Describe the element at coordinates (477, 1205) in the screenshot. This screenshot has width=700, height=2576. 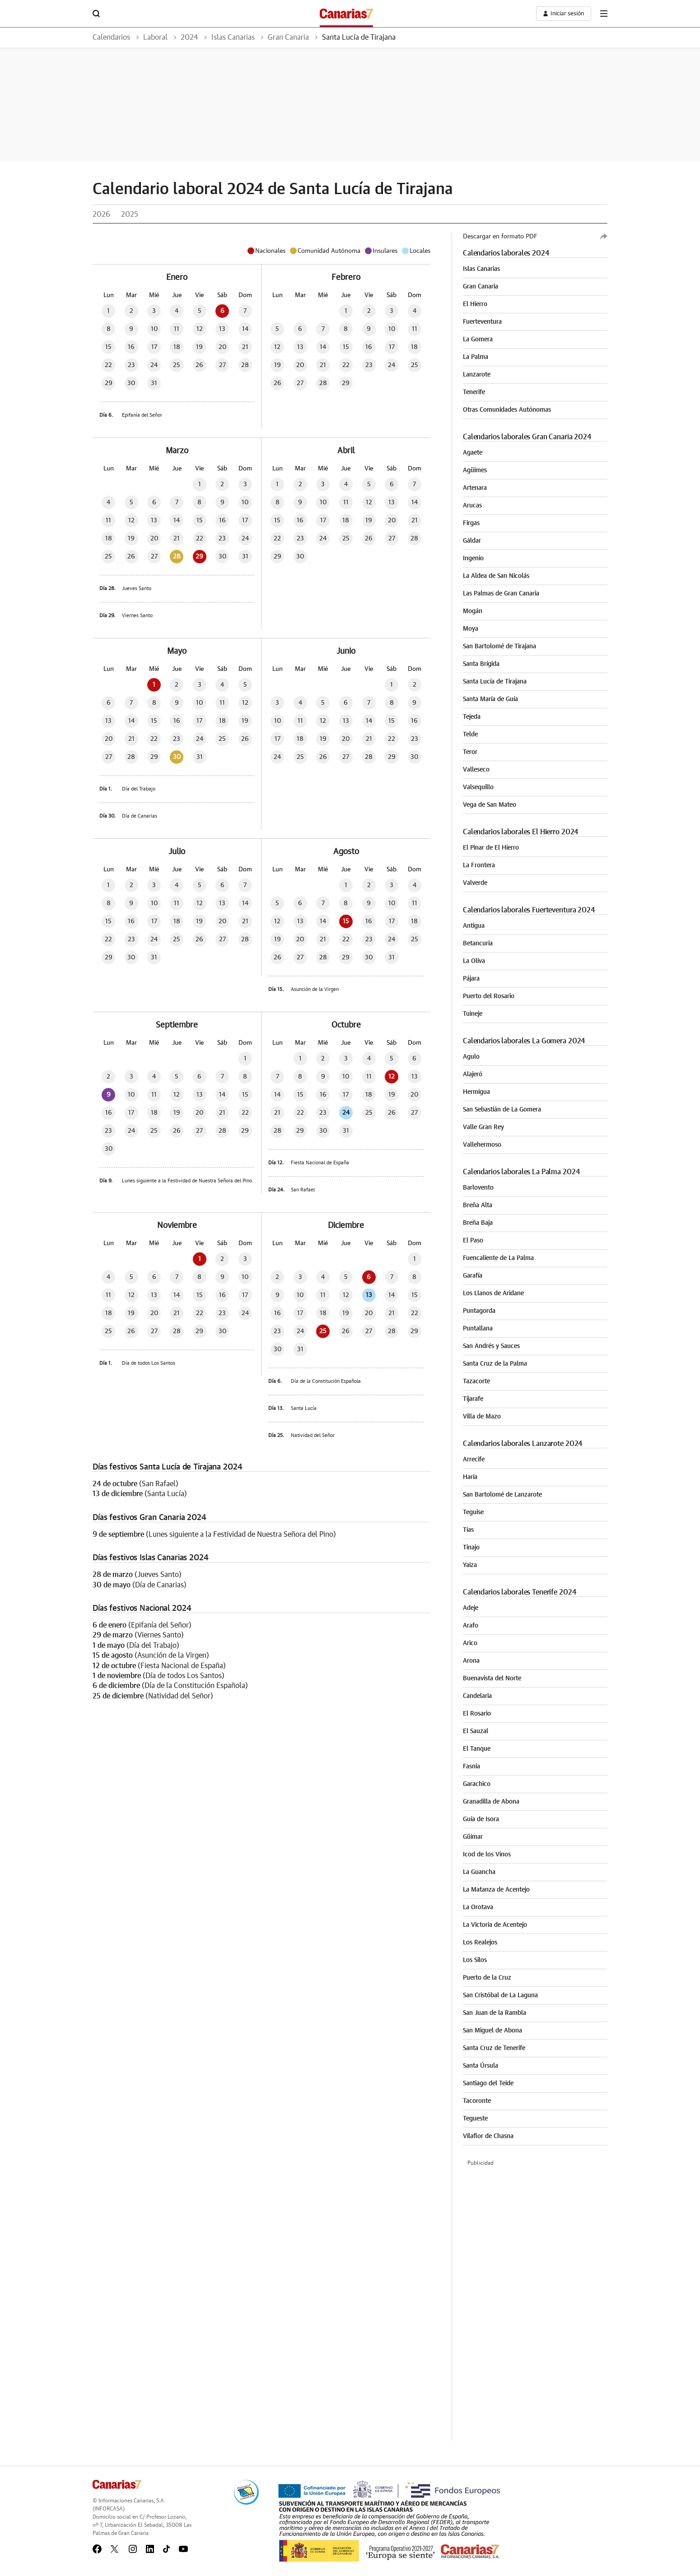
I see `Breña Alta` at that location.